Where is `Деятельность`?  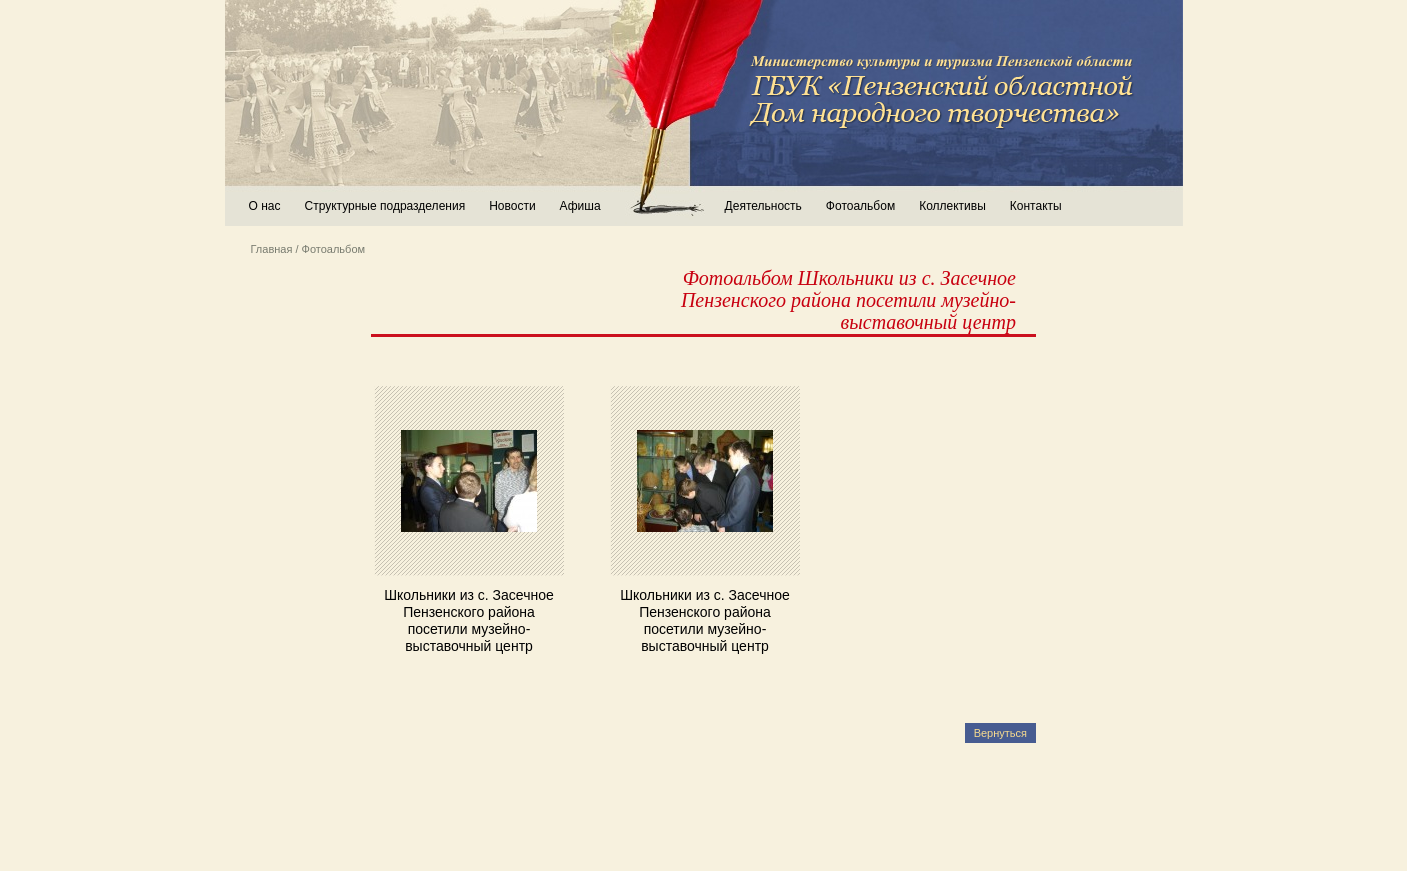
Деятельность is located at coordinates (763, 206).